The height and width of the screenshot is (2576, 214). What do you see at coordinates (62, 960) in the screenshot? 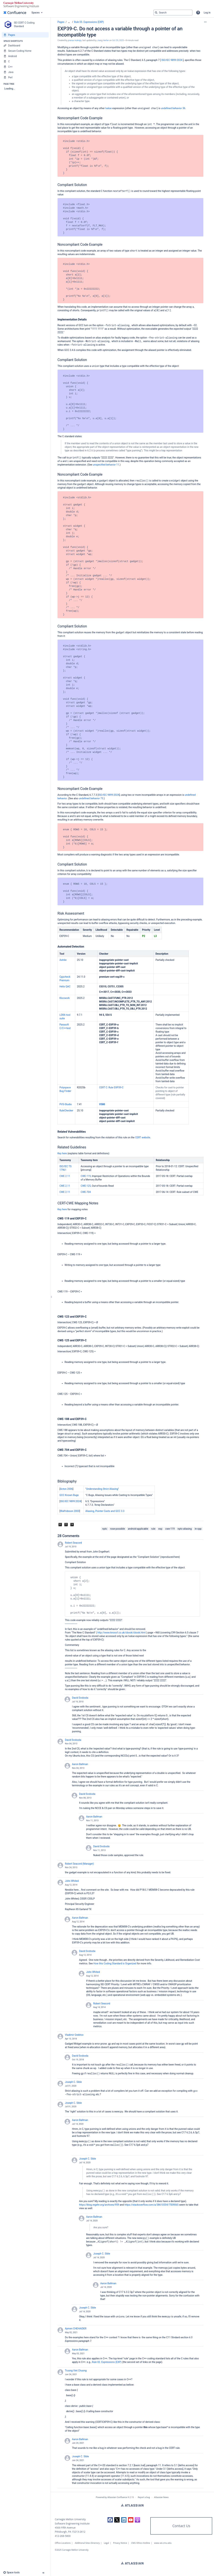
I see `Astrée` at bounding box center [62, 960].